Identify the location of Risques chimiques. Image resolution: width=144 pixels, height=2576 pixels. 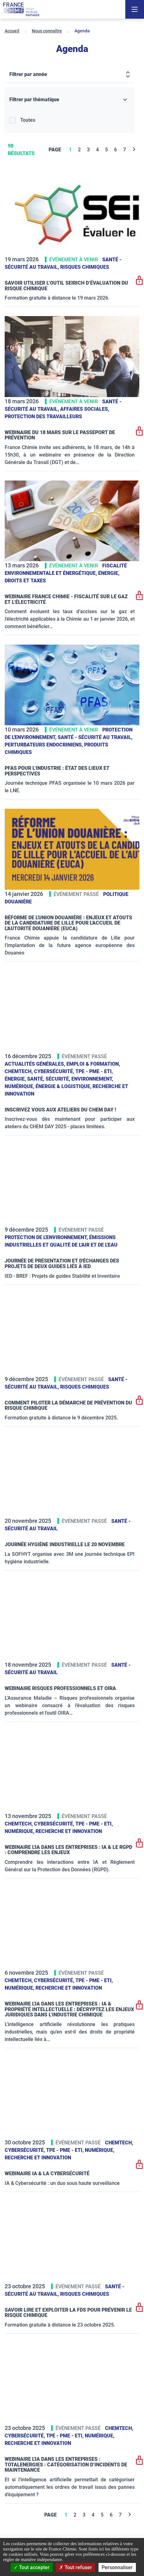
(84, 267).